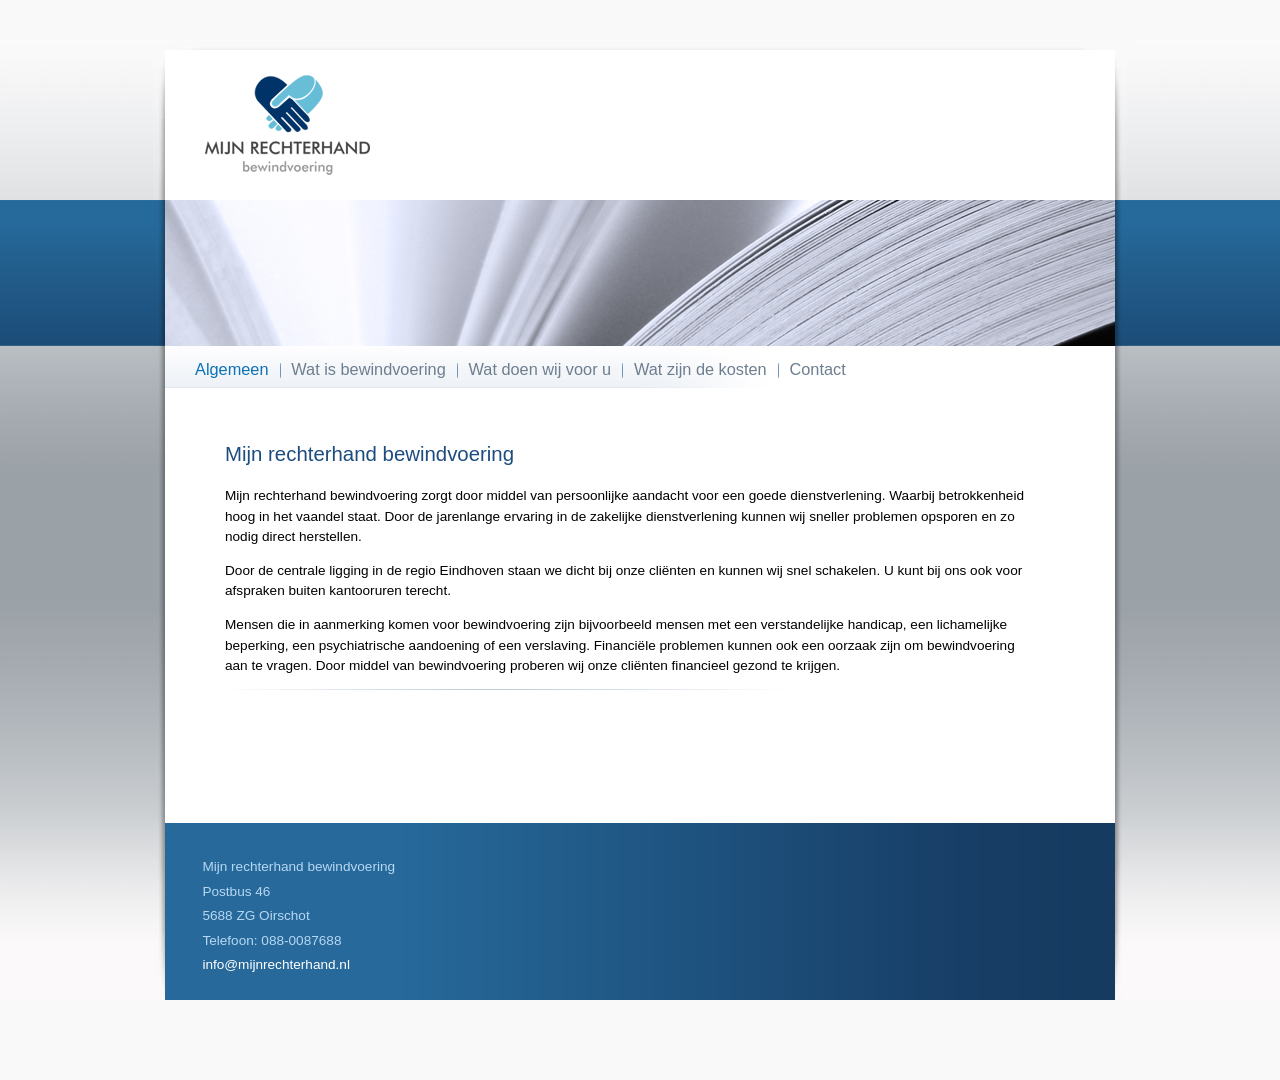  I want to click on Contact, so click(818, 369).